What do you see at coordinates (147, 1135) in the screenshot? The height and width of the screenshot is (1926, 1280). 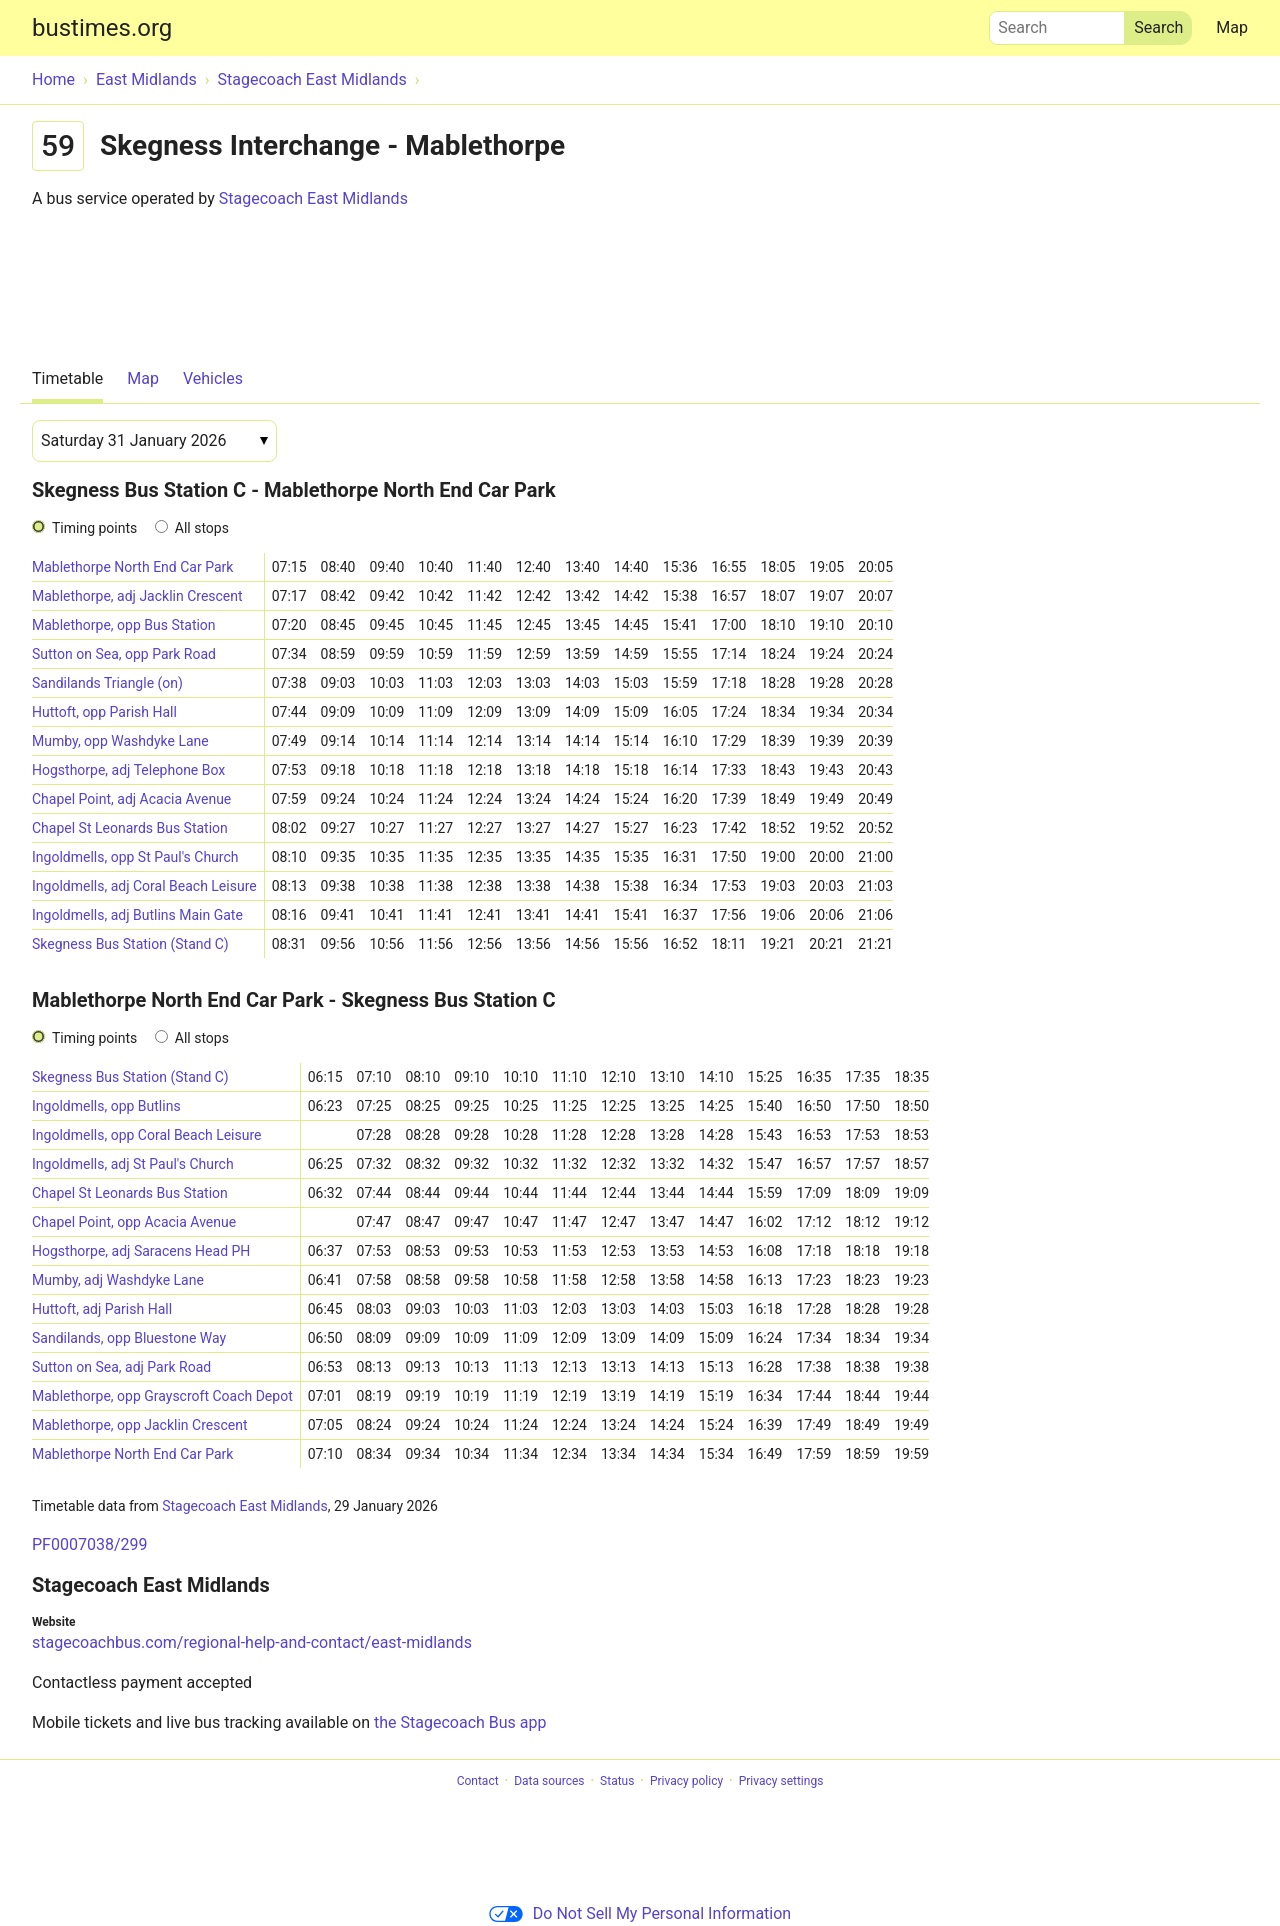 I see `Ingoldmells, opp Coral Beach Leisure` at bounding box center [147, 1135].